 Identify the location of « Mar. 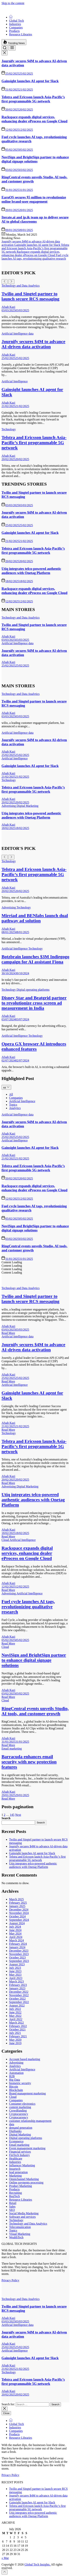
(5, 2558).